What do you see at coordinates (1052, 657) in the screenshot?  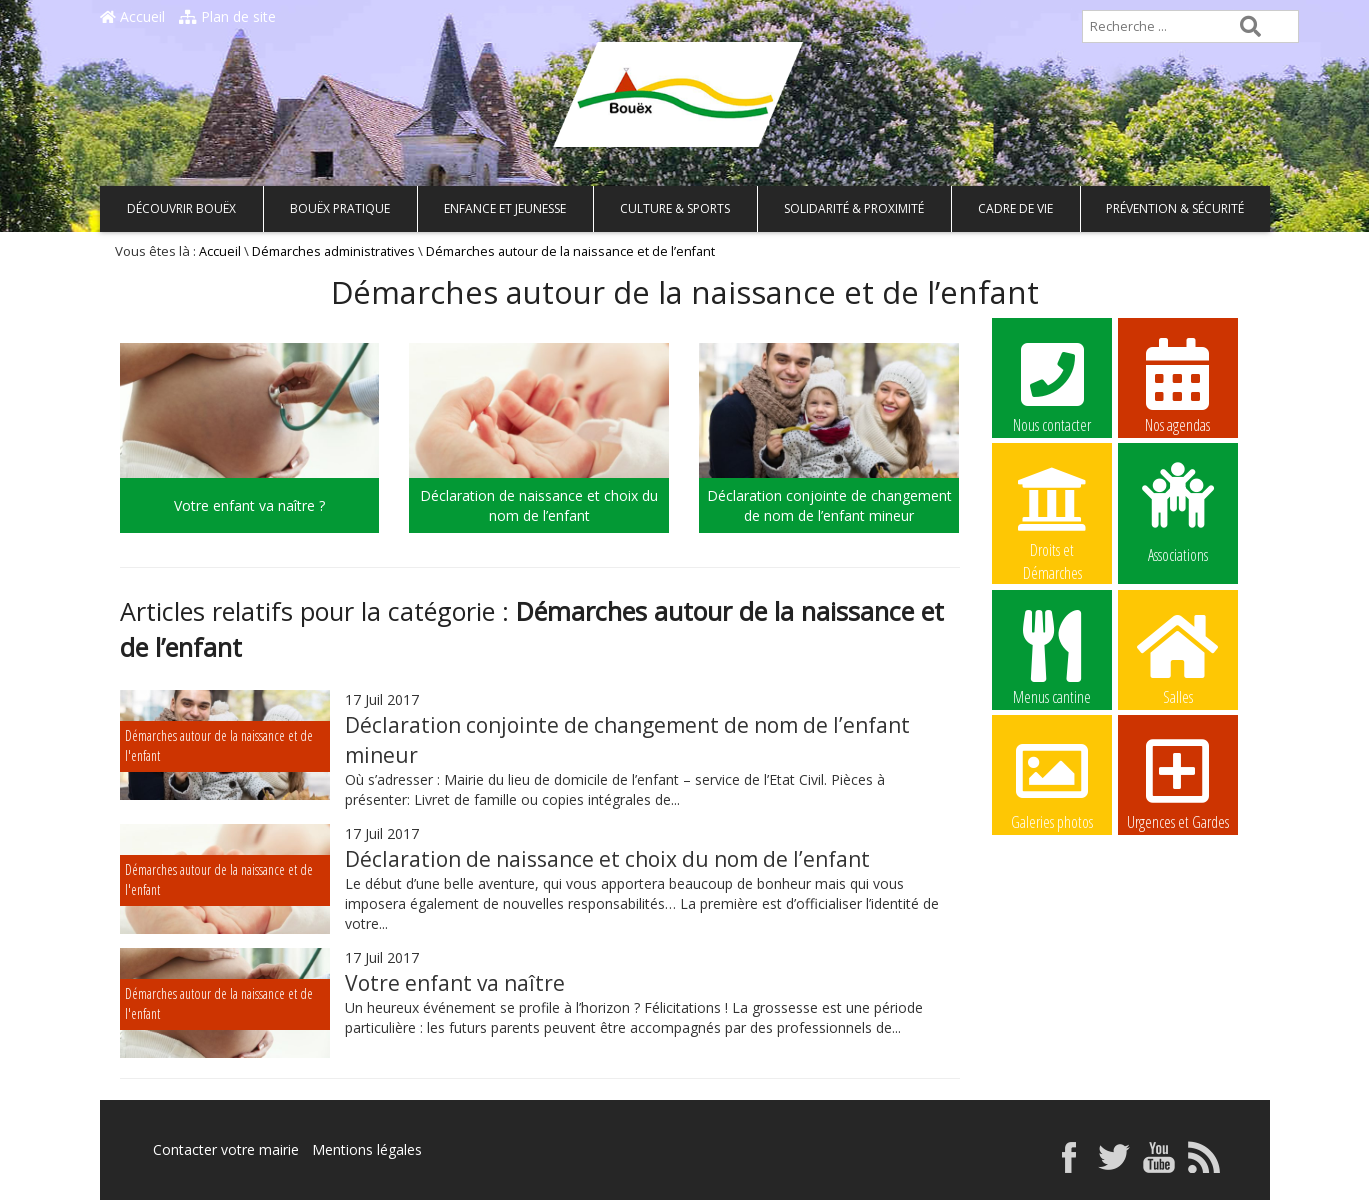 I see `Menus cantine` at bounding box center [1052, 657].